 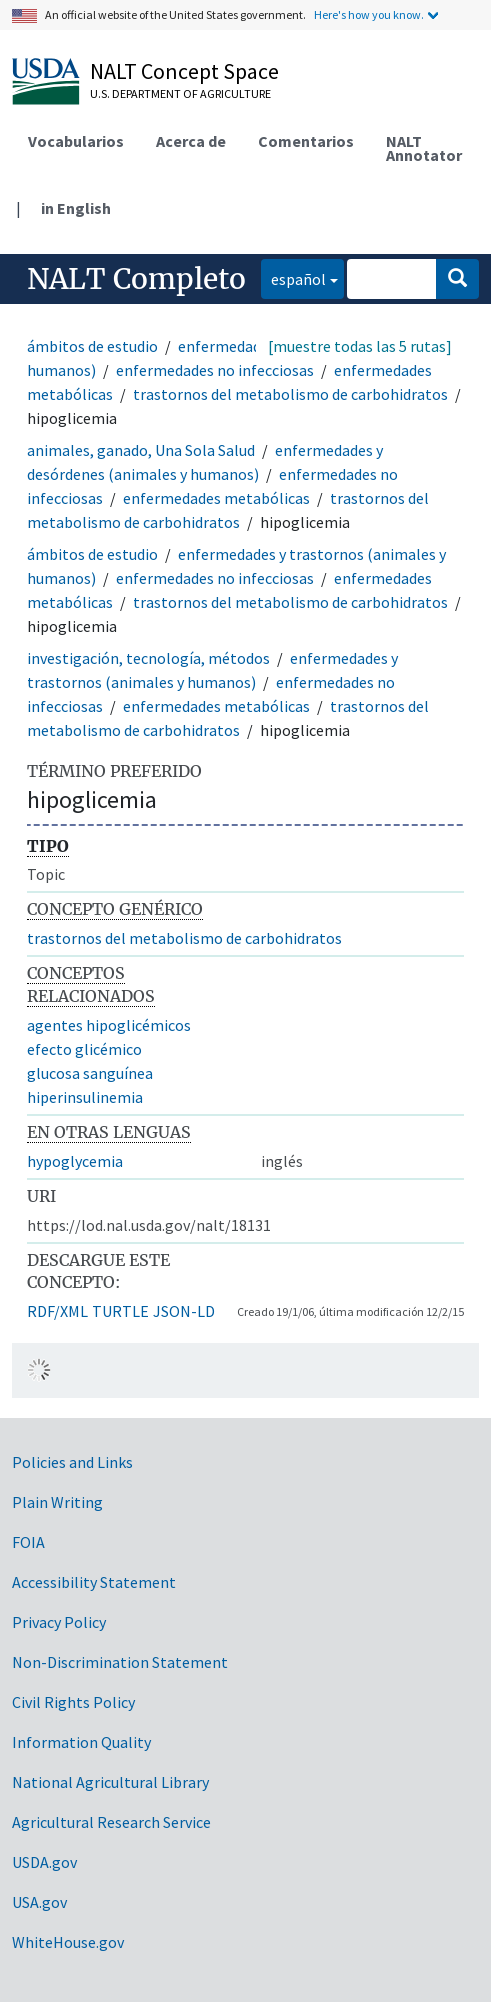 What do you see at coordinates (57, 1311) in the screenshot?
I see `RDF/XML` at bounding box center [57, 1311].